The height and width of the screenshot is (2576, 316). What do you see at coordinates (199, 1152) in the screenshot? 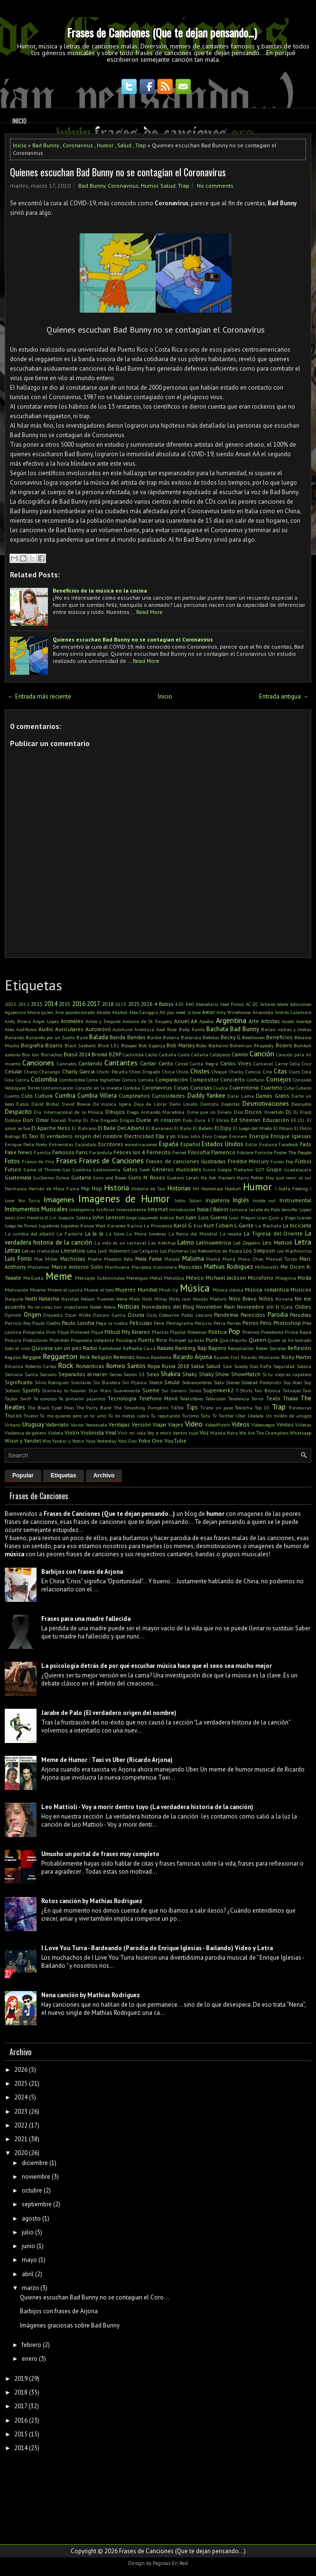
I see `Filosofía` at bounding box center [199, 1152].